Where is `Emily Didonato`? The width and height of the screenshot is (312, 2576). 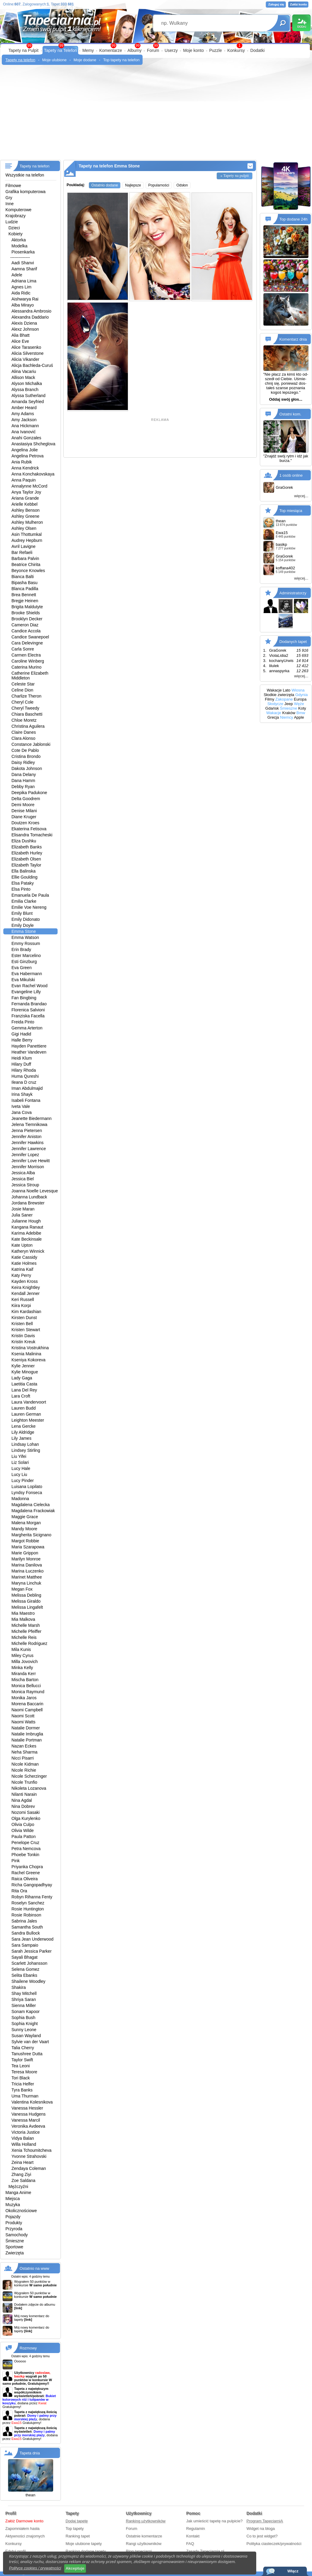 Emily Didonato is located at coordinates (25, 919).